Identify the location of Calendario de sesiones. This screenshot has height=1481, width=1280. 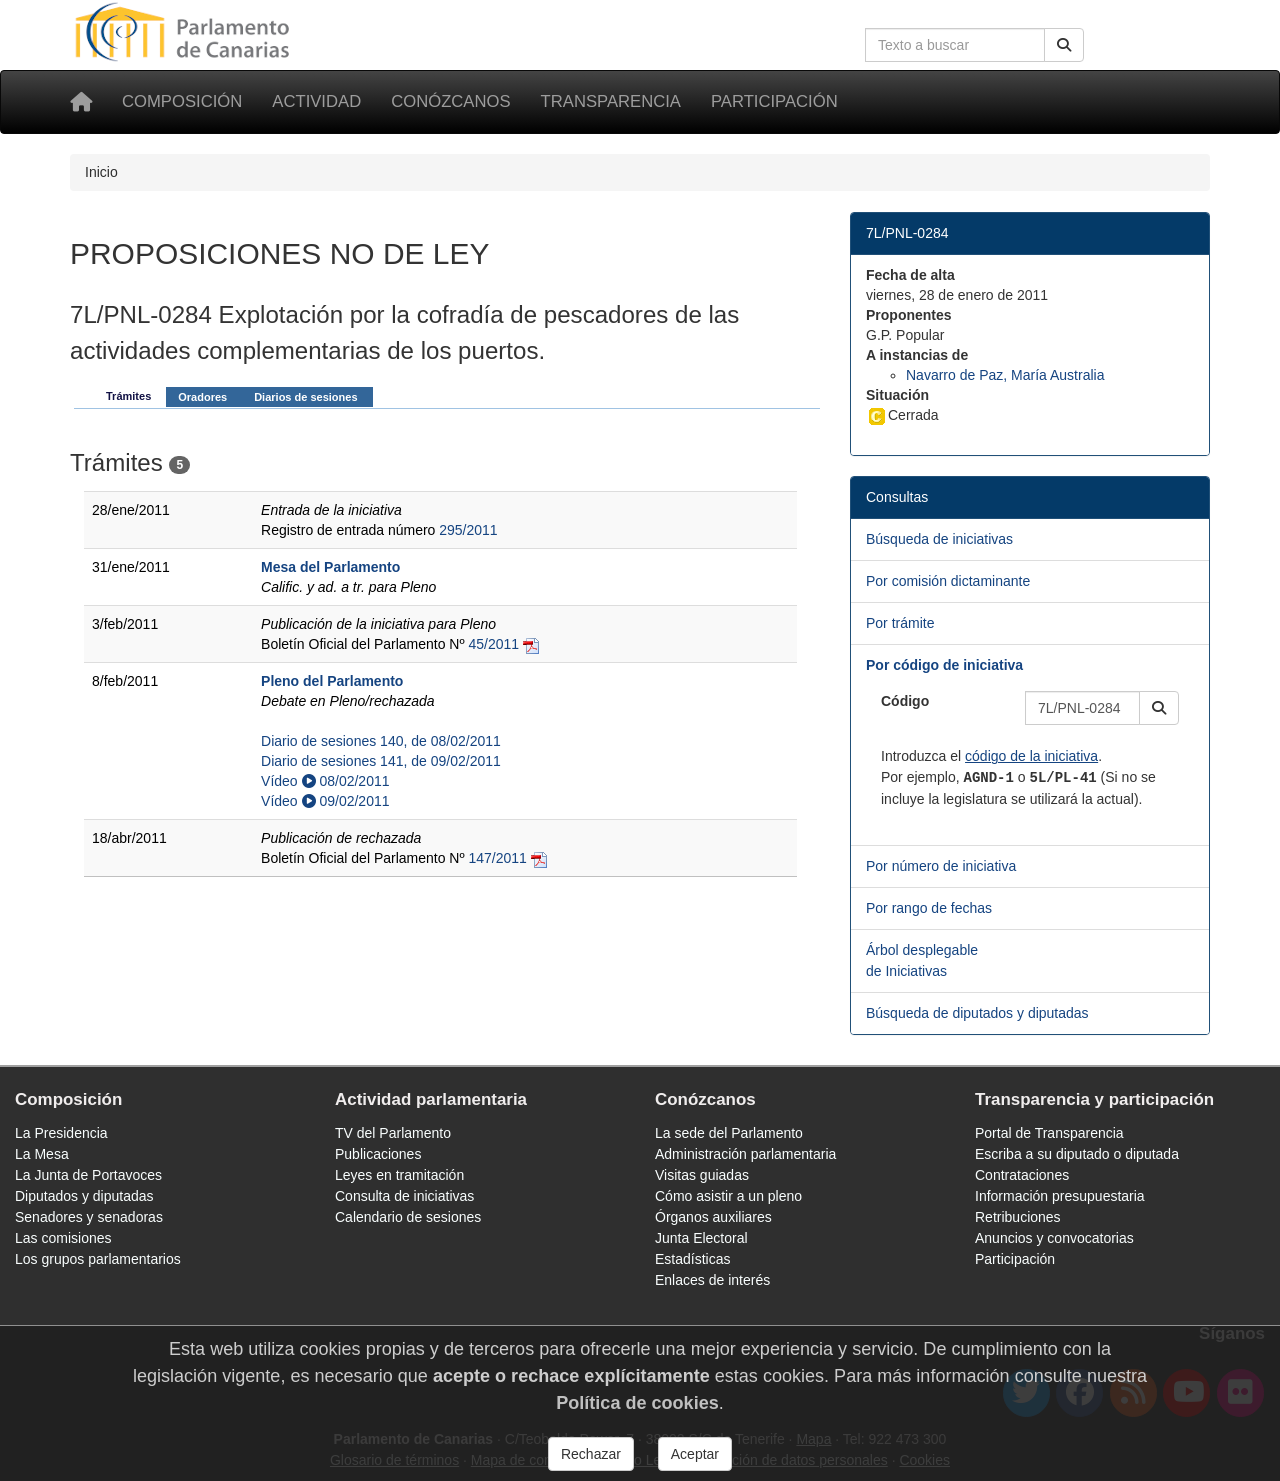
(408, 1217).